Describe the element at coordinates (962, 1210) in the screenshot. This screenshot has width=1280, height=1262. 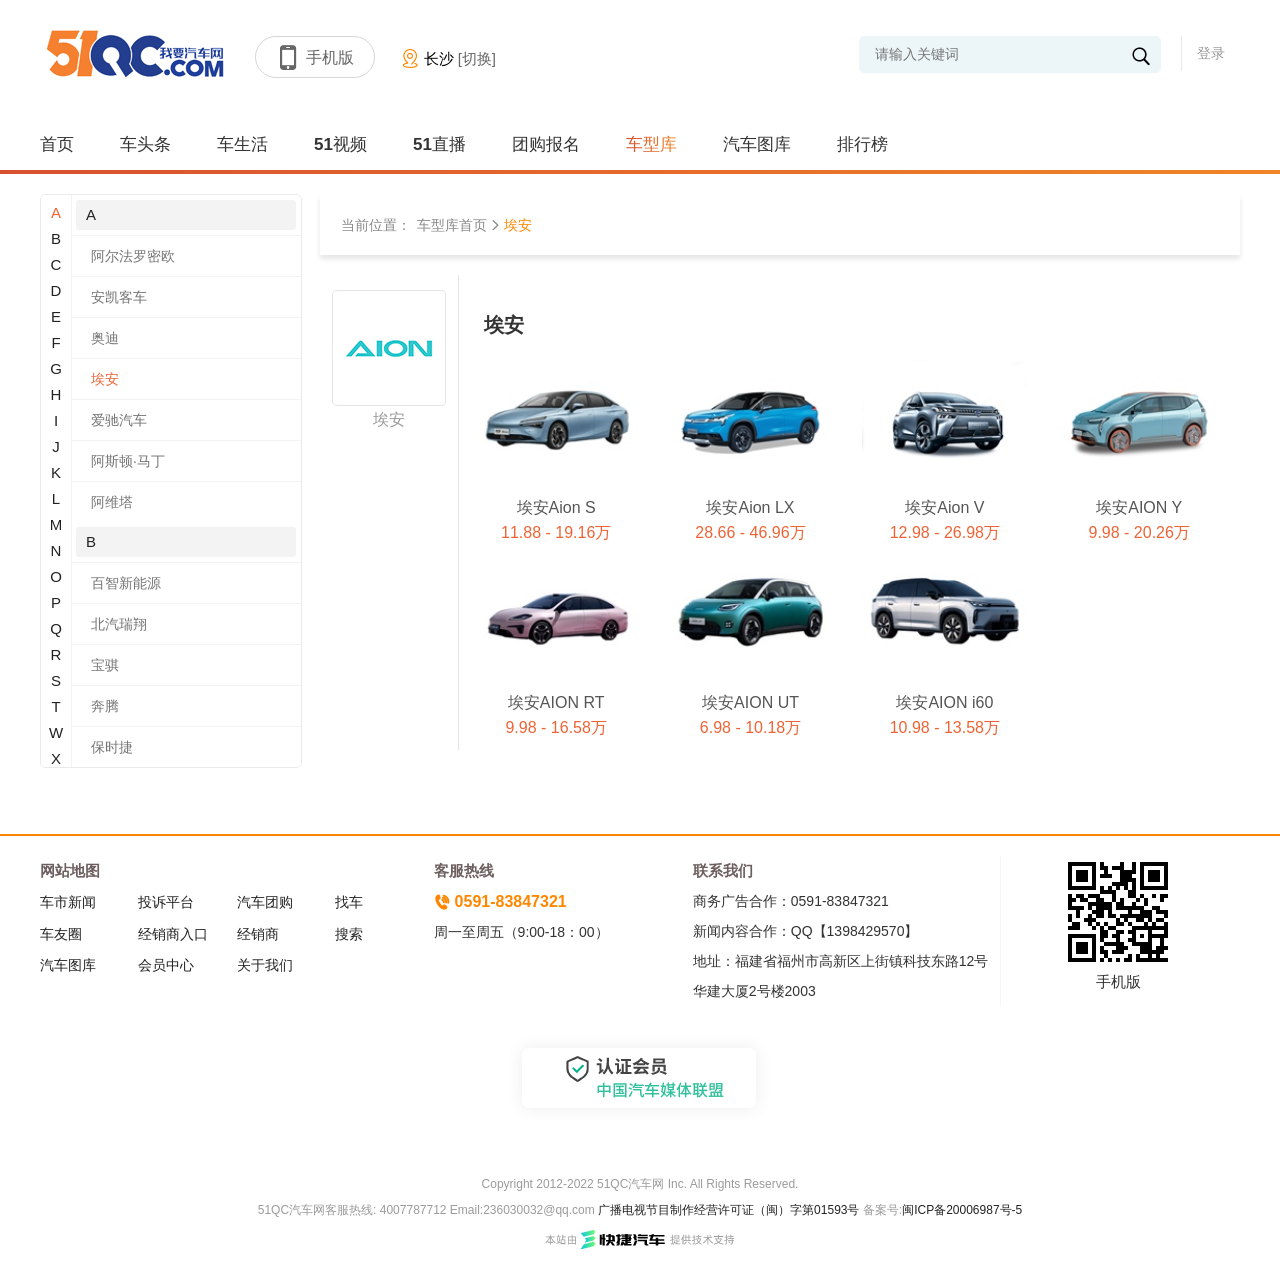
I see `闽ICP备20006987号-5` at that location.